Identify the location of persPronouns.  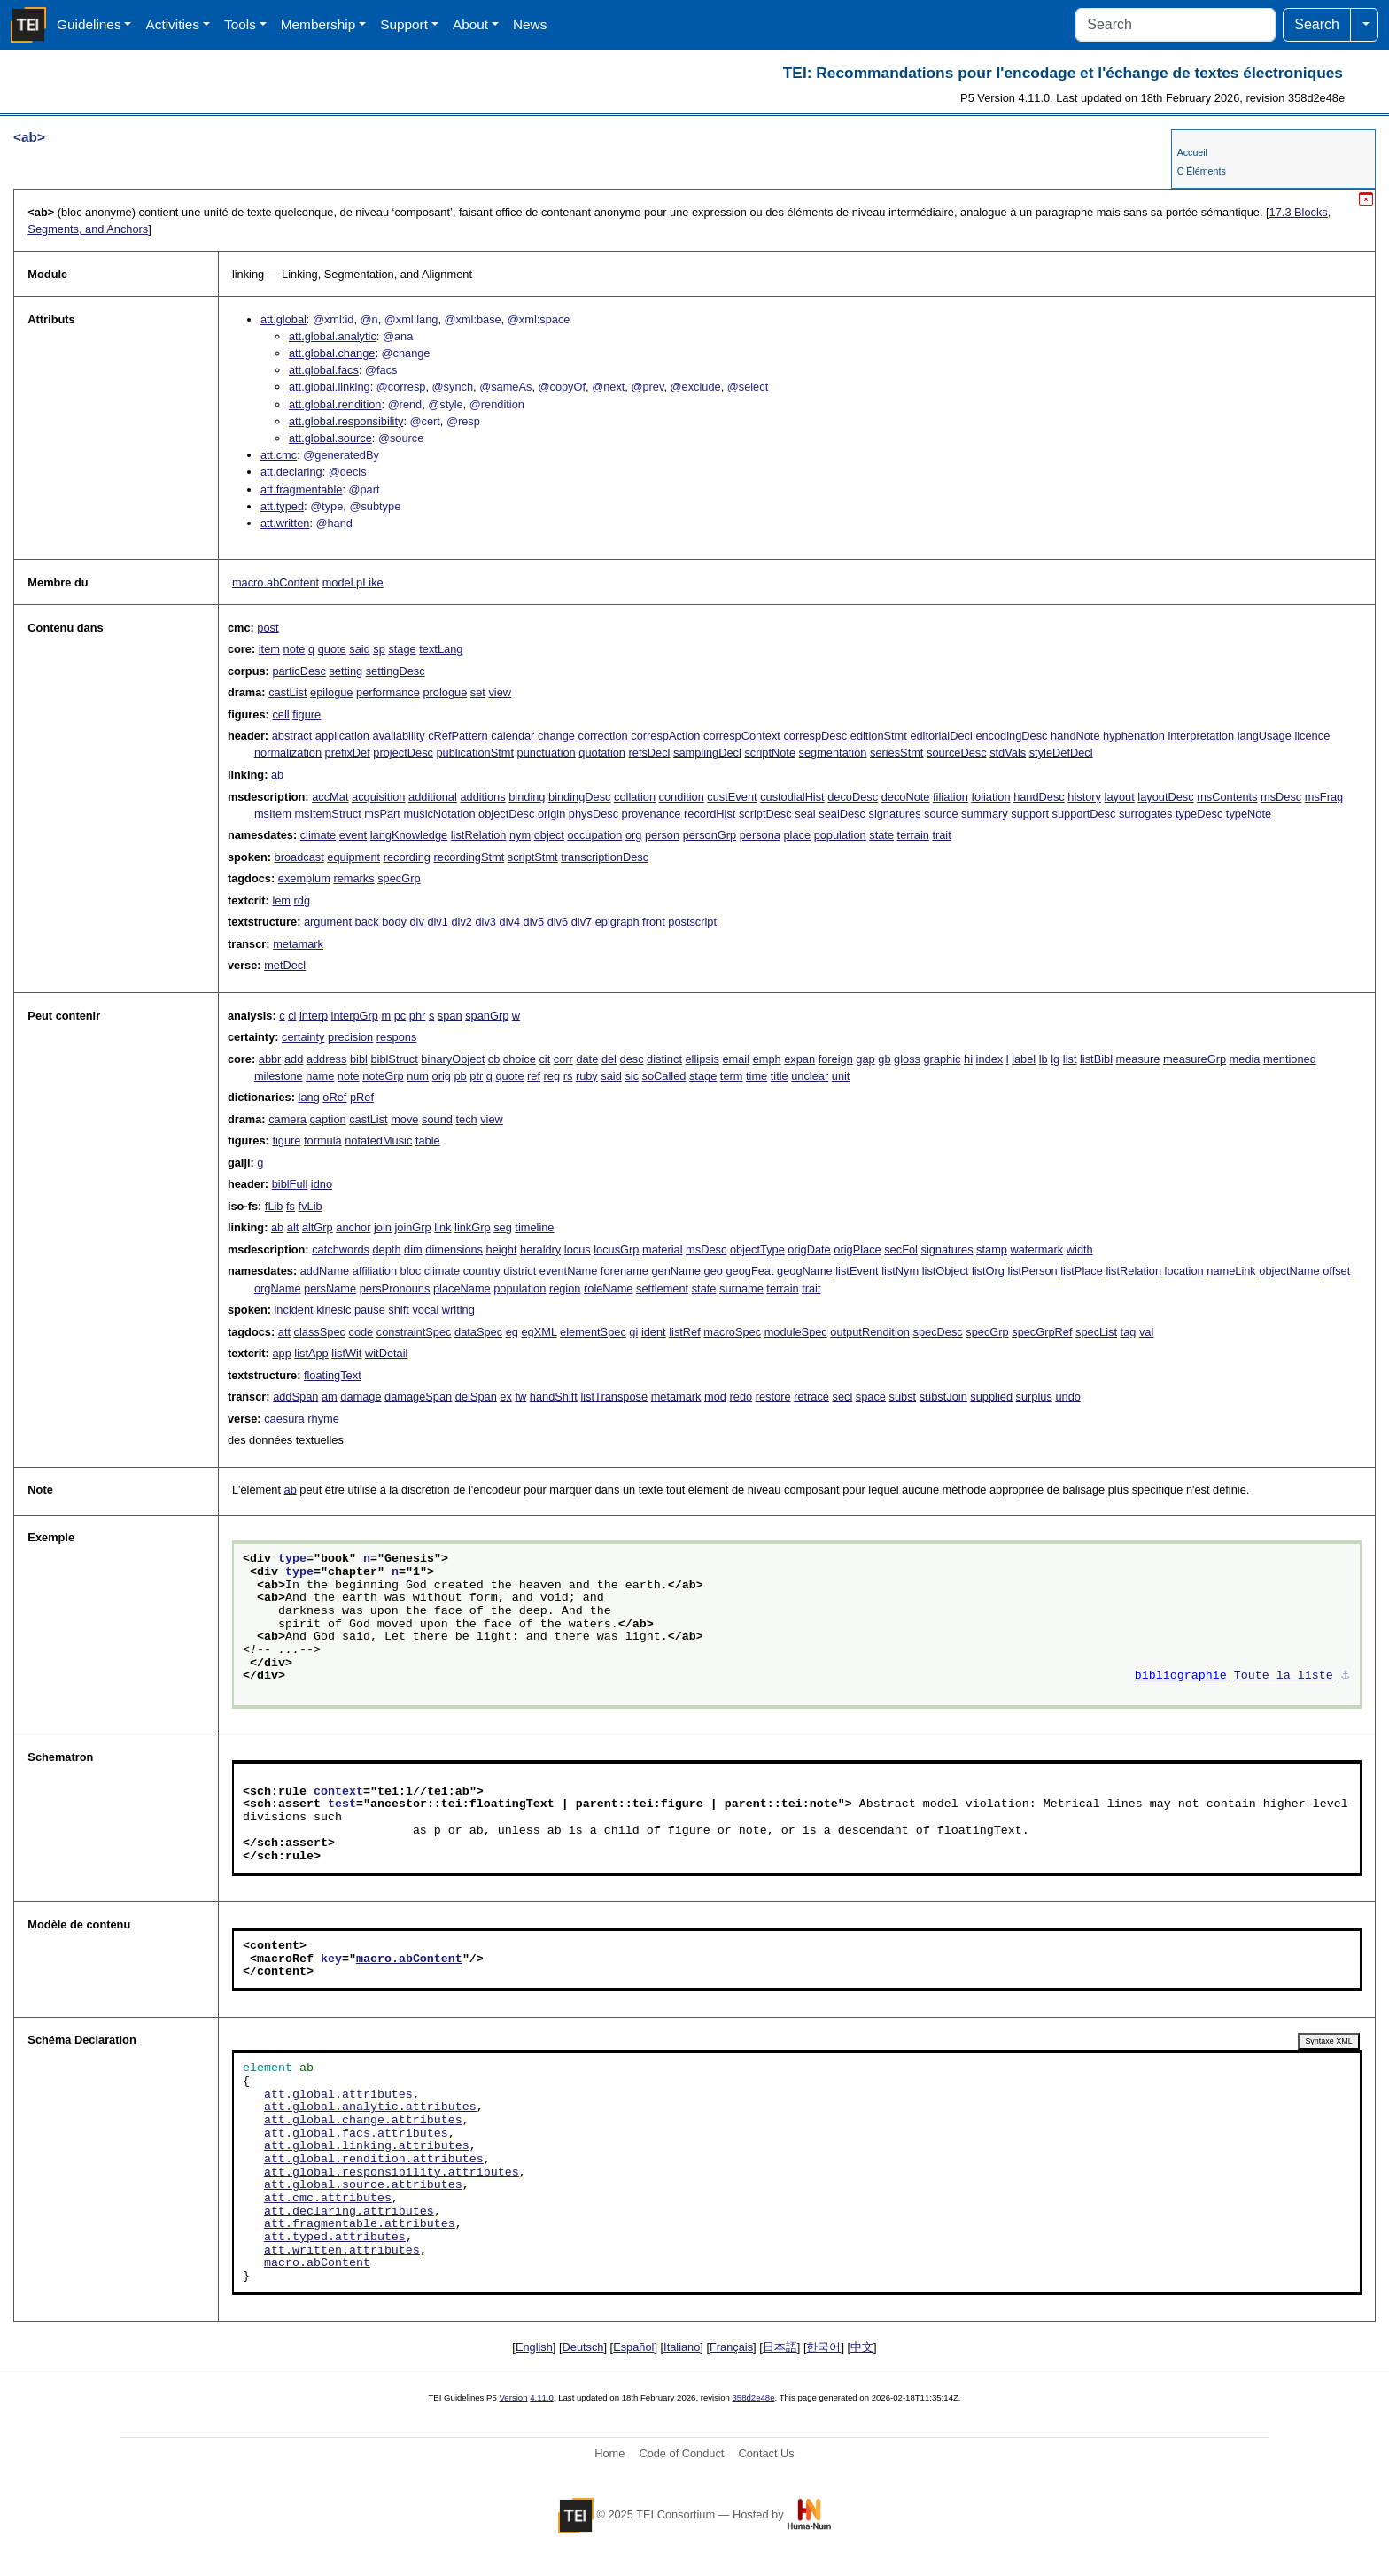
(395, 1288).